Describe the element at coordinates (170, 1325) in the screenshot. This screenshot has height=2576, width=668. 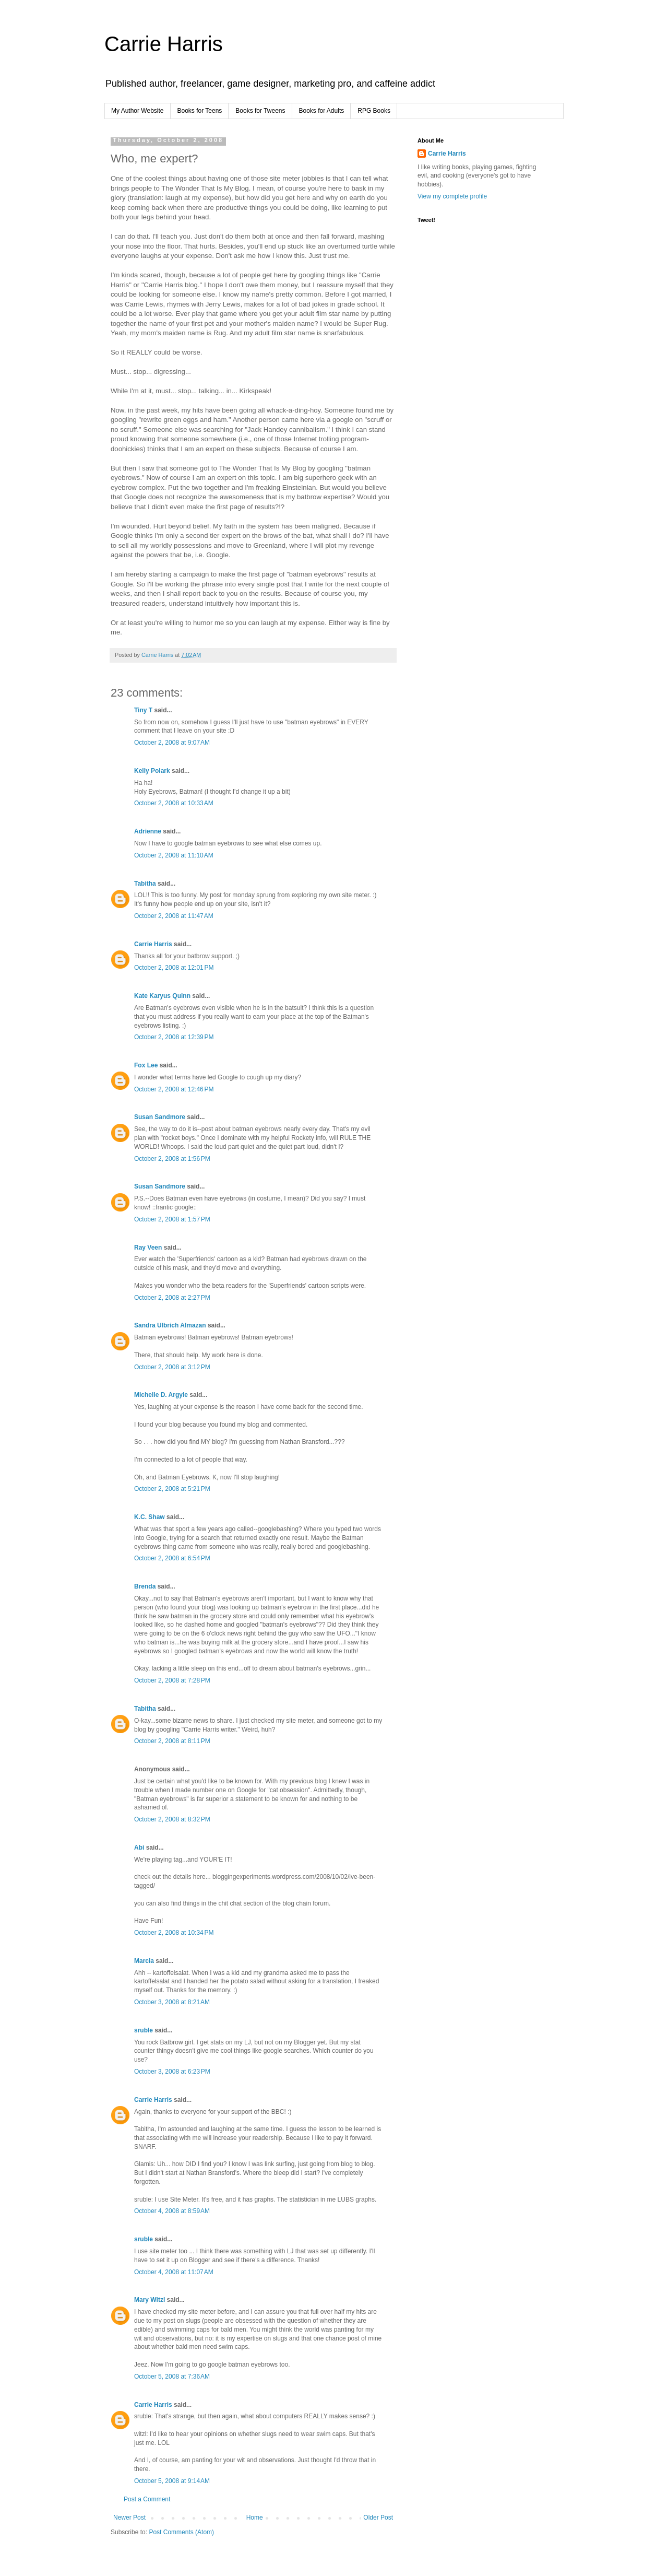
I see `Sandra Ulbrich Almazan` at that location.